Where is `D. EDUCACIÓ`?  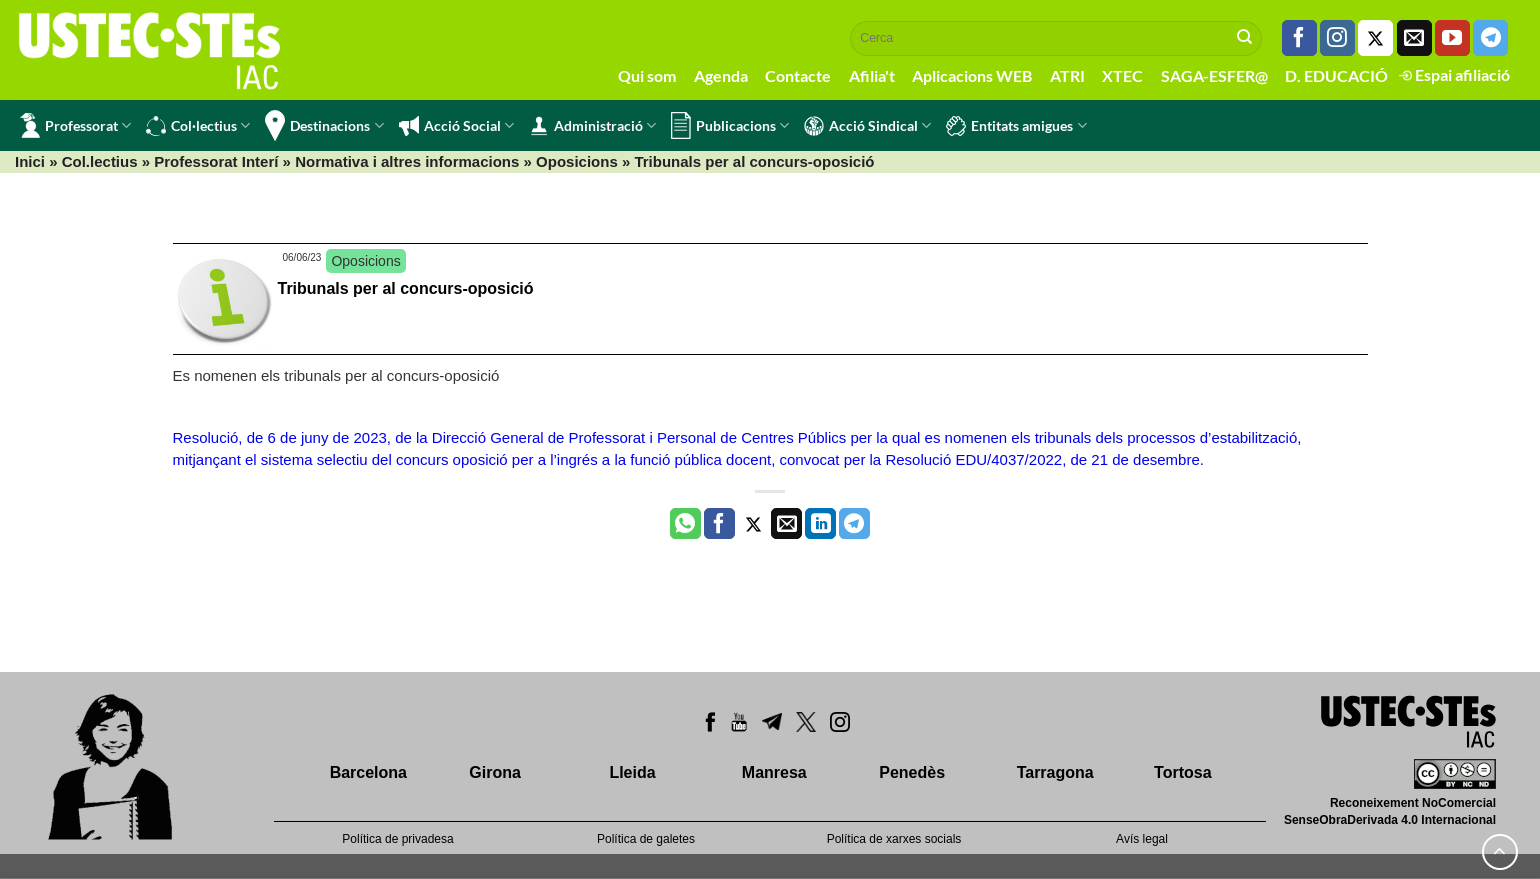 D. EDUCACIÓ is located at coordinates (1336, 75).